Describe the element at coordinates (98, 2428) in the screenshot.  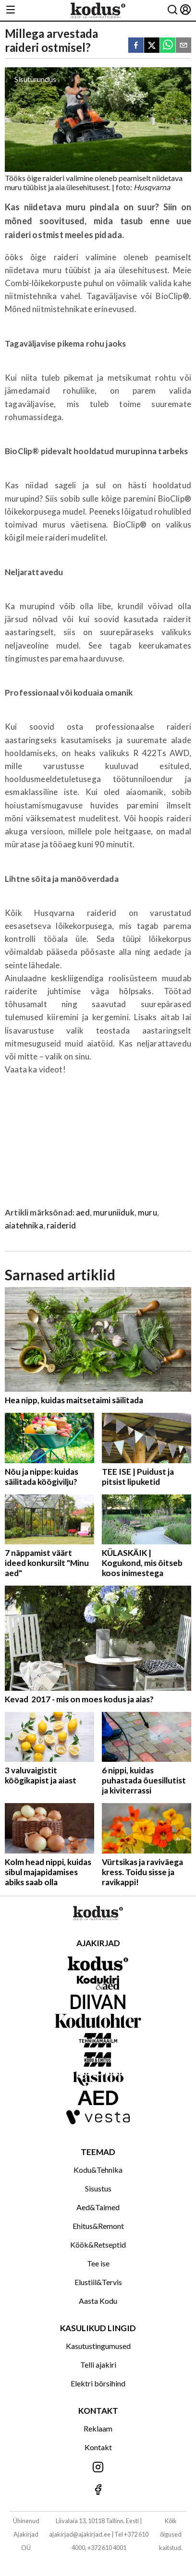
I see `Reklaam` at that location.